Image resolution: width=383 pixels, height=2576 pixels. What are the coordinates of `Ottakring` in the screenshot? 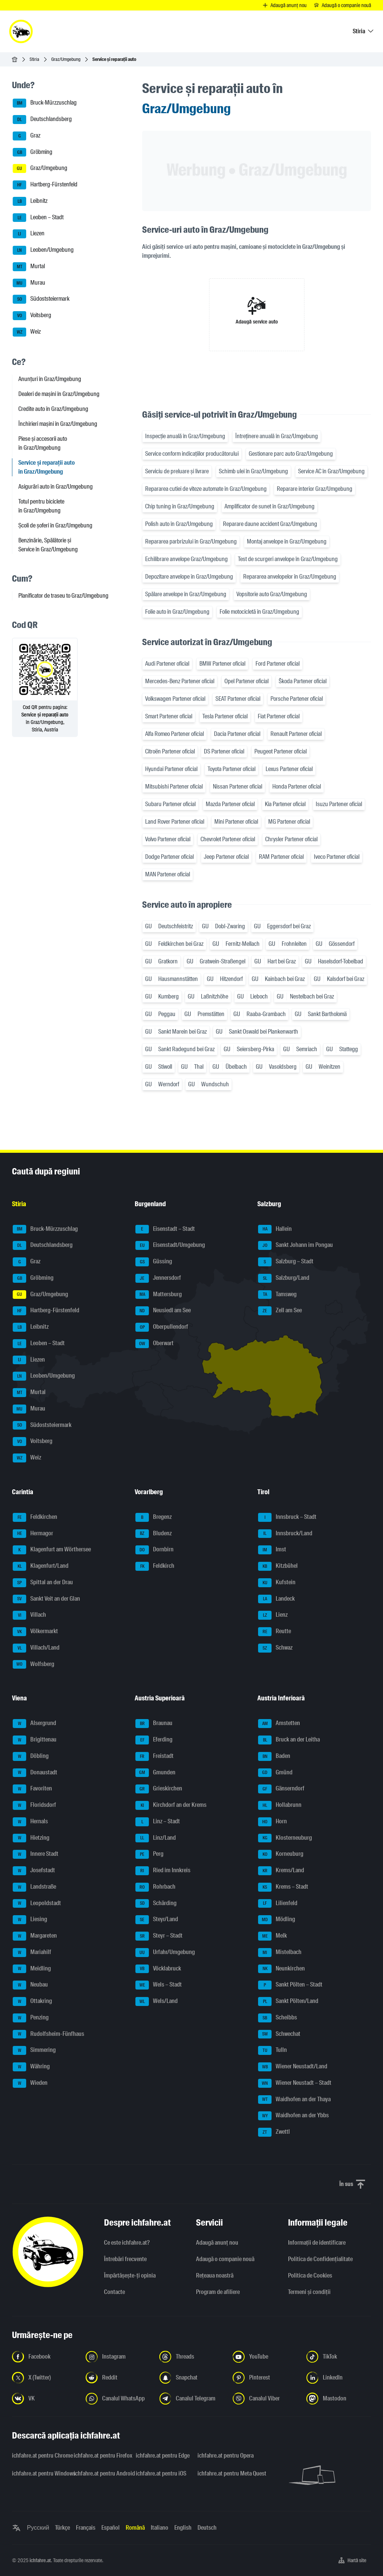 It's located at (32, 2001).